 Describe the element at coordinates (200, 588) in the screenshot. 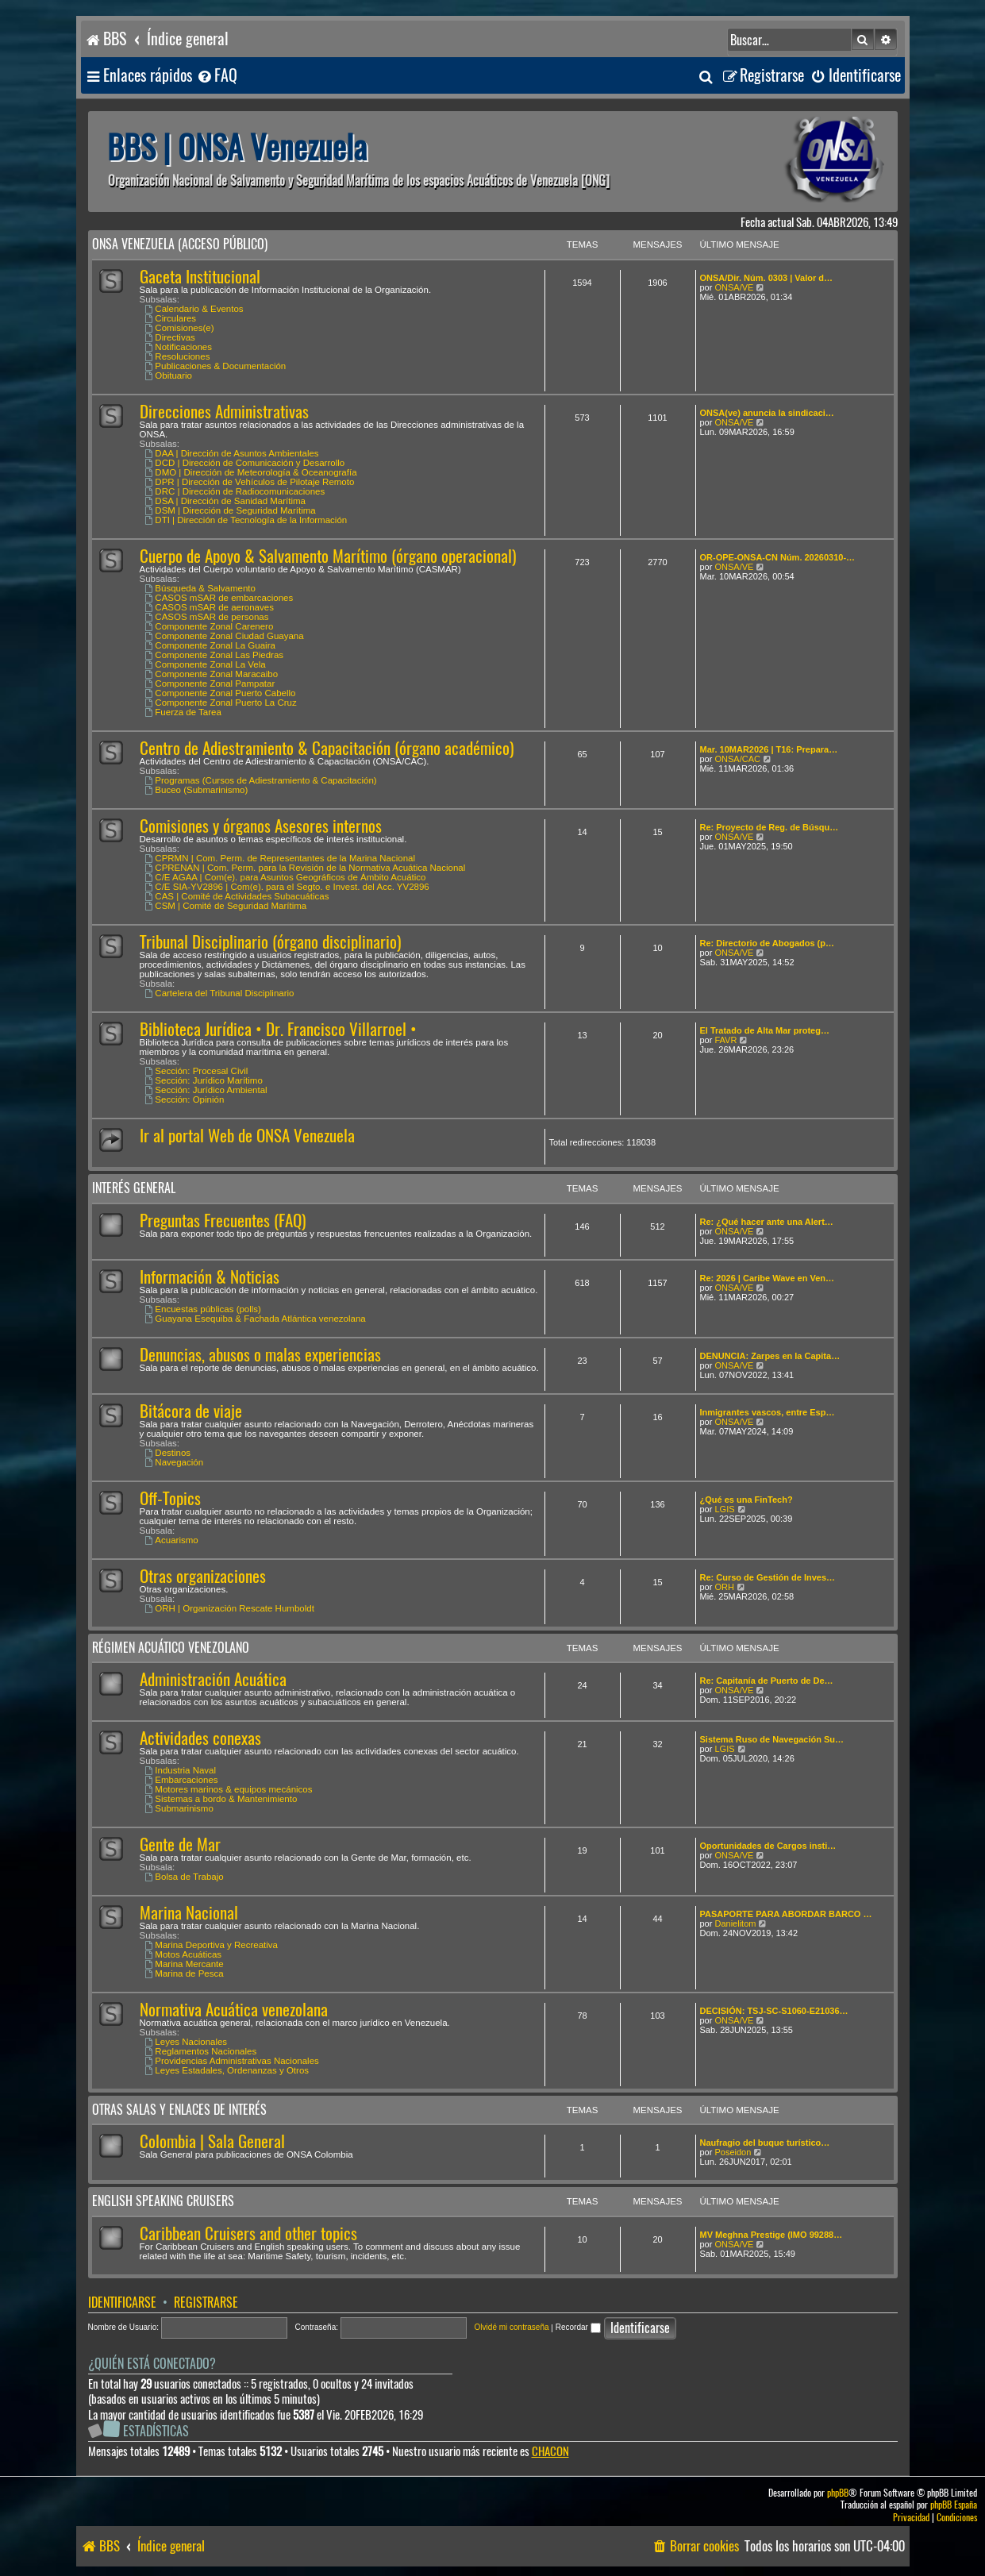

I see `Búsqueda & Salvamento` at that location.